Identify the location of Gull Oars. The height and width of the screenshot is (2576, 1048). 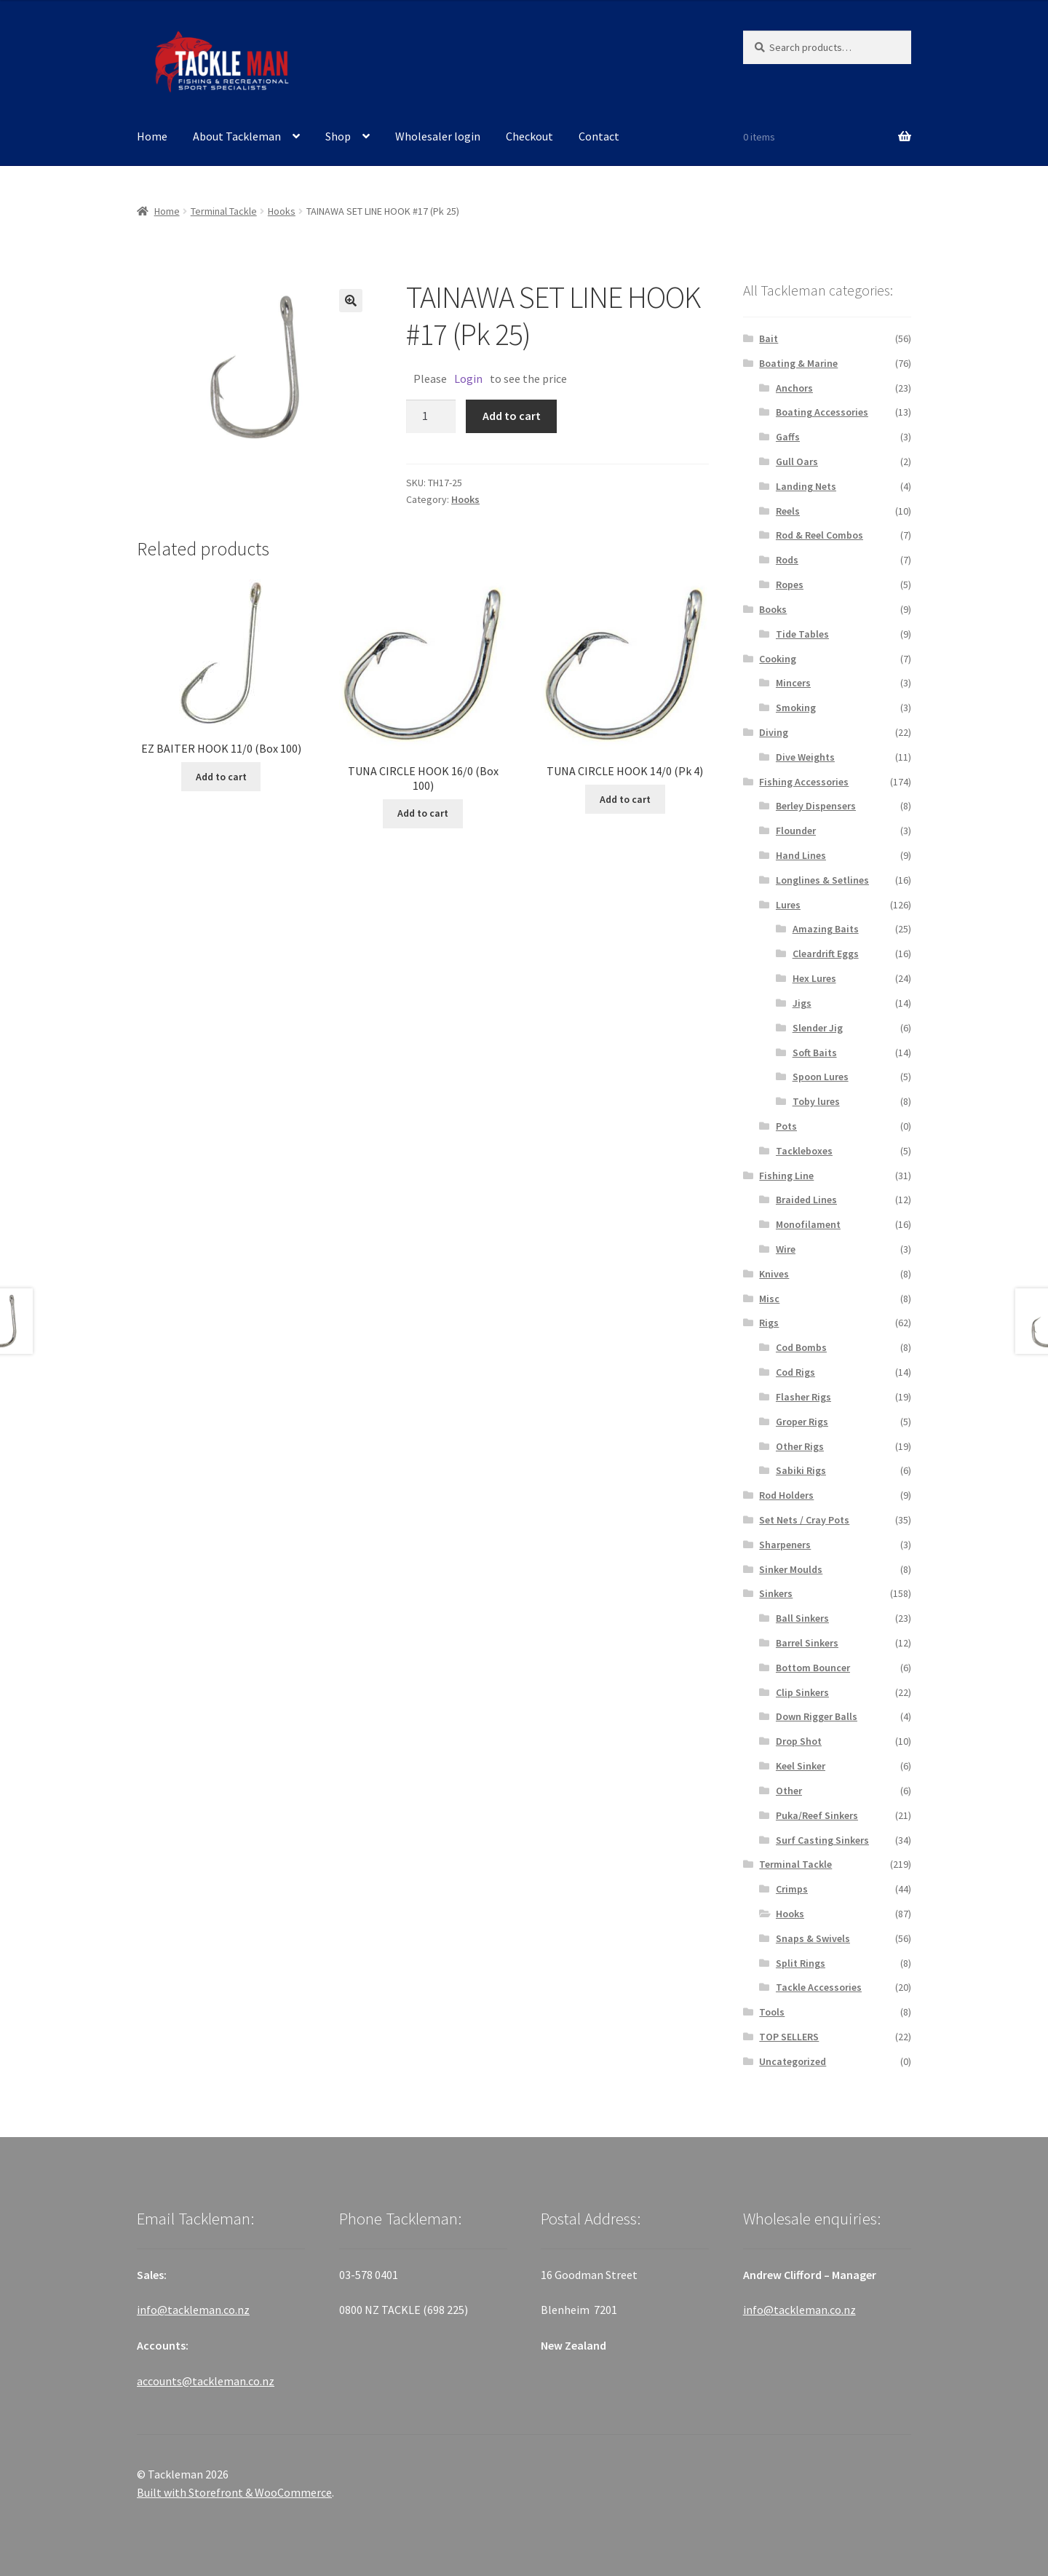
(797, 461).